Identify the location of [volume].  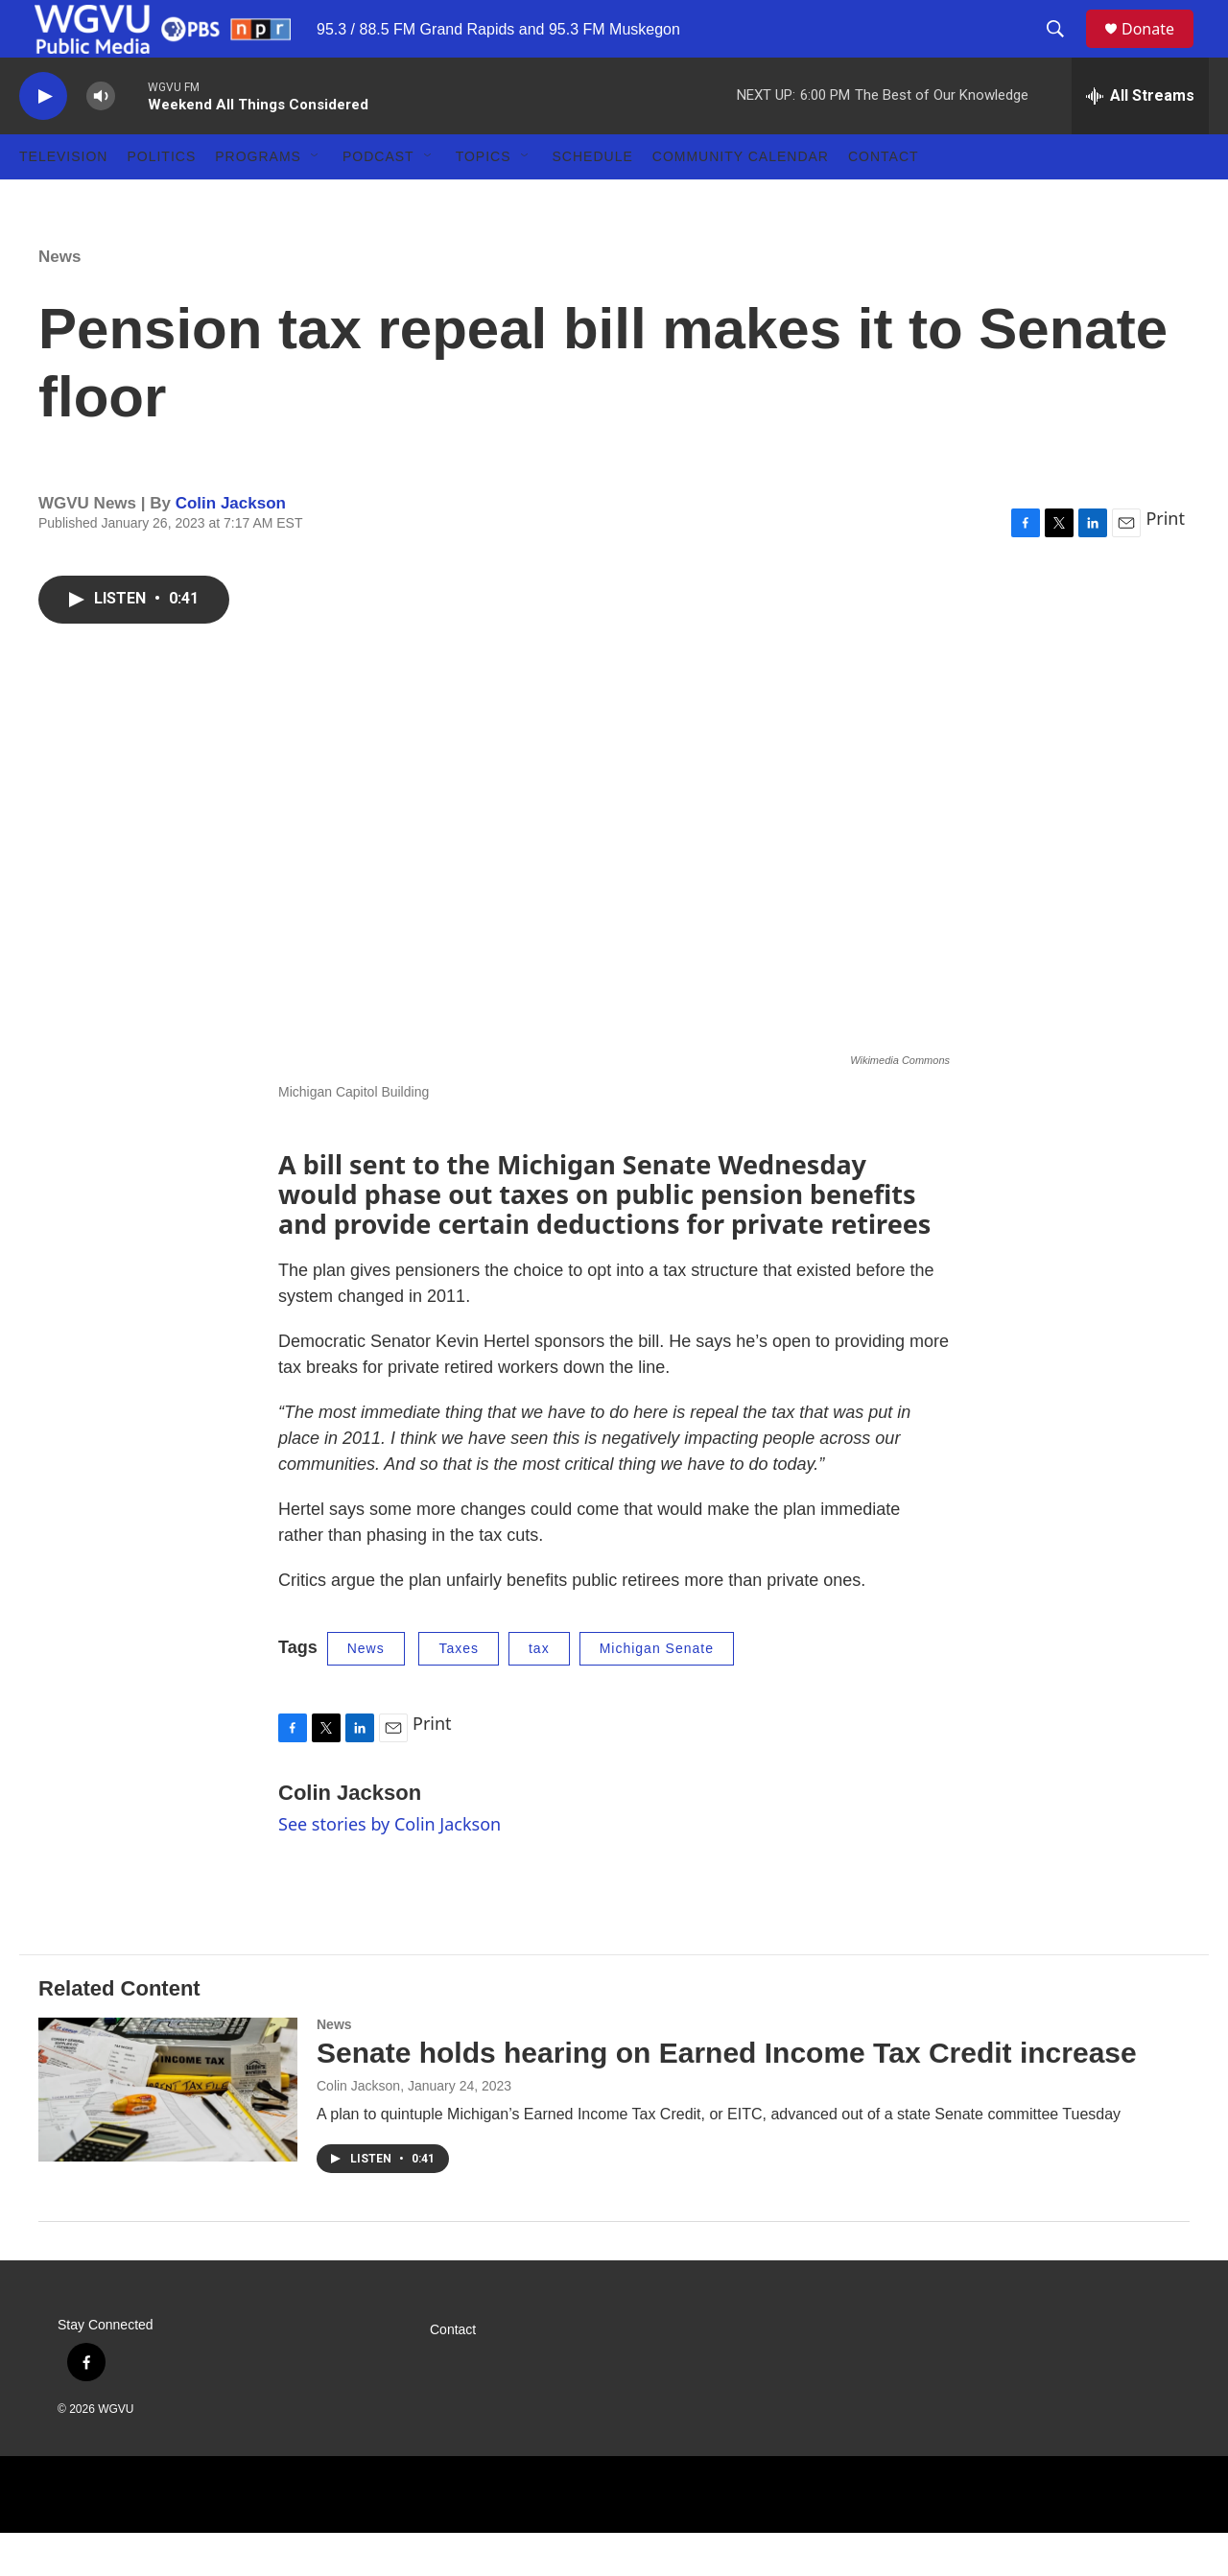
(100, 139).